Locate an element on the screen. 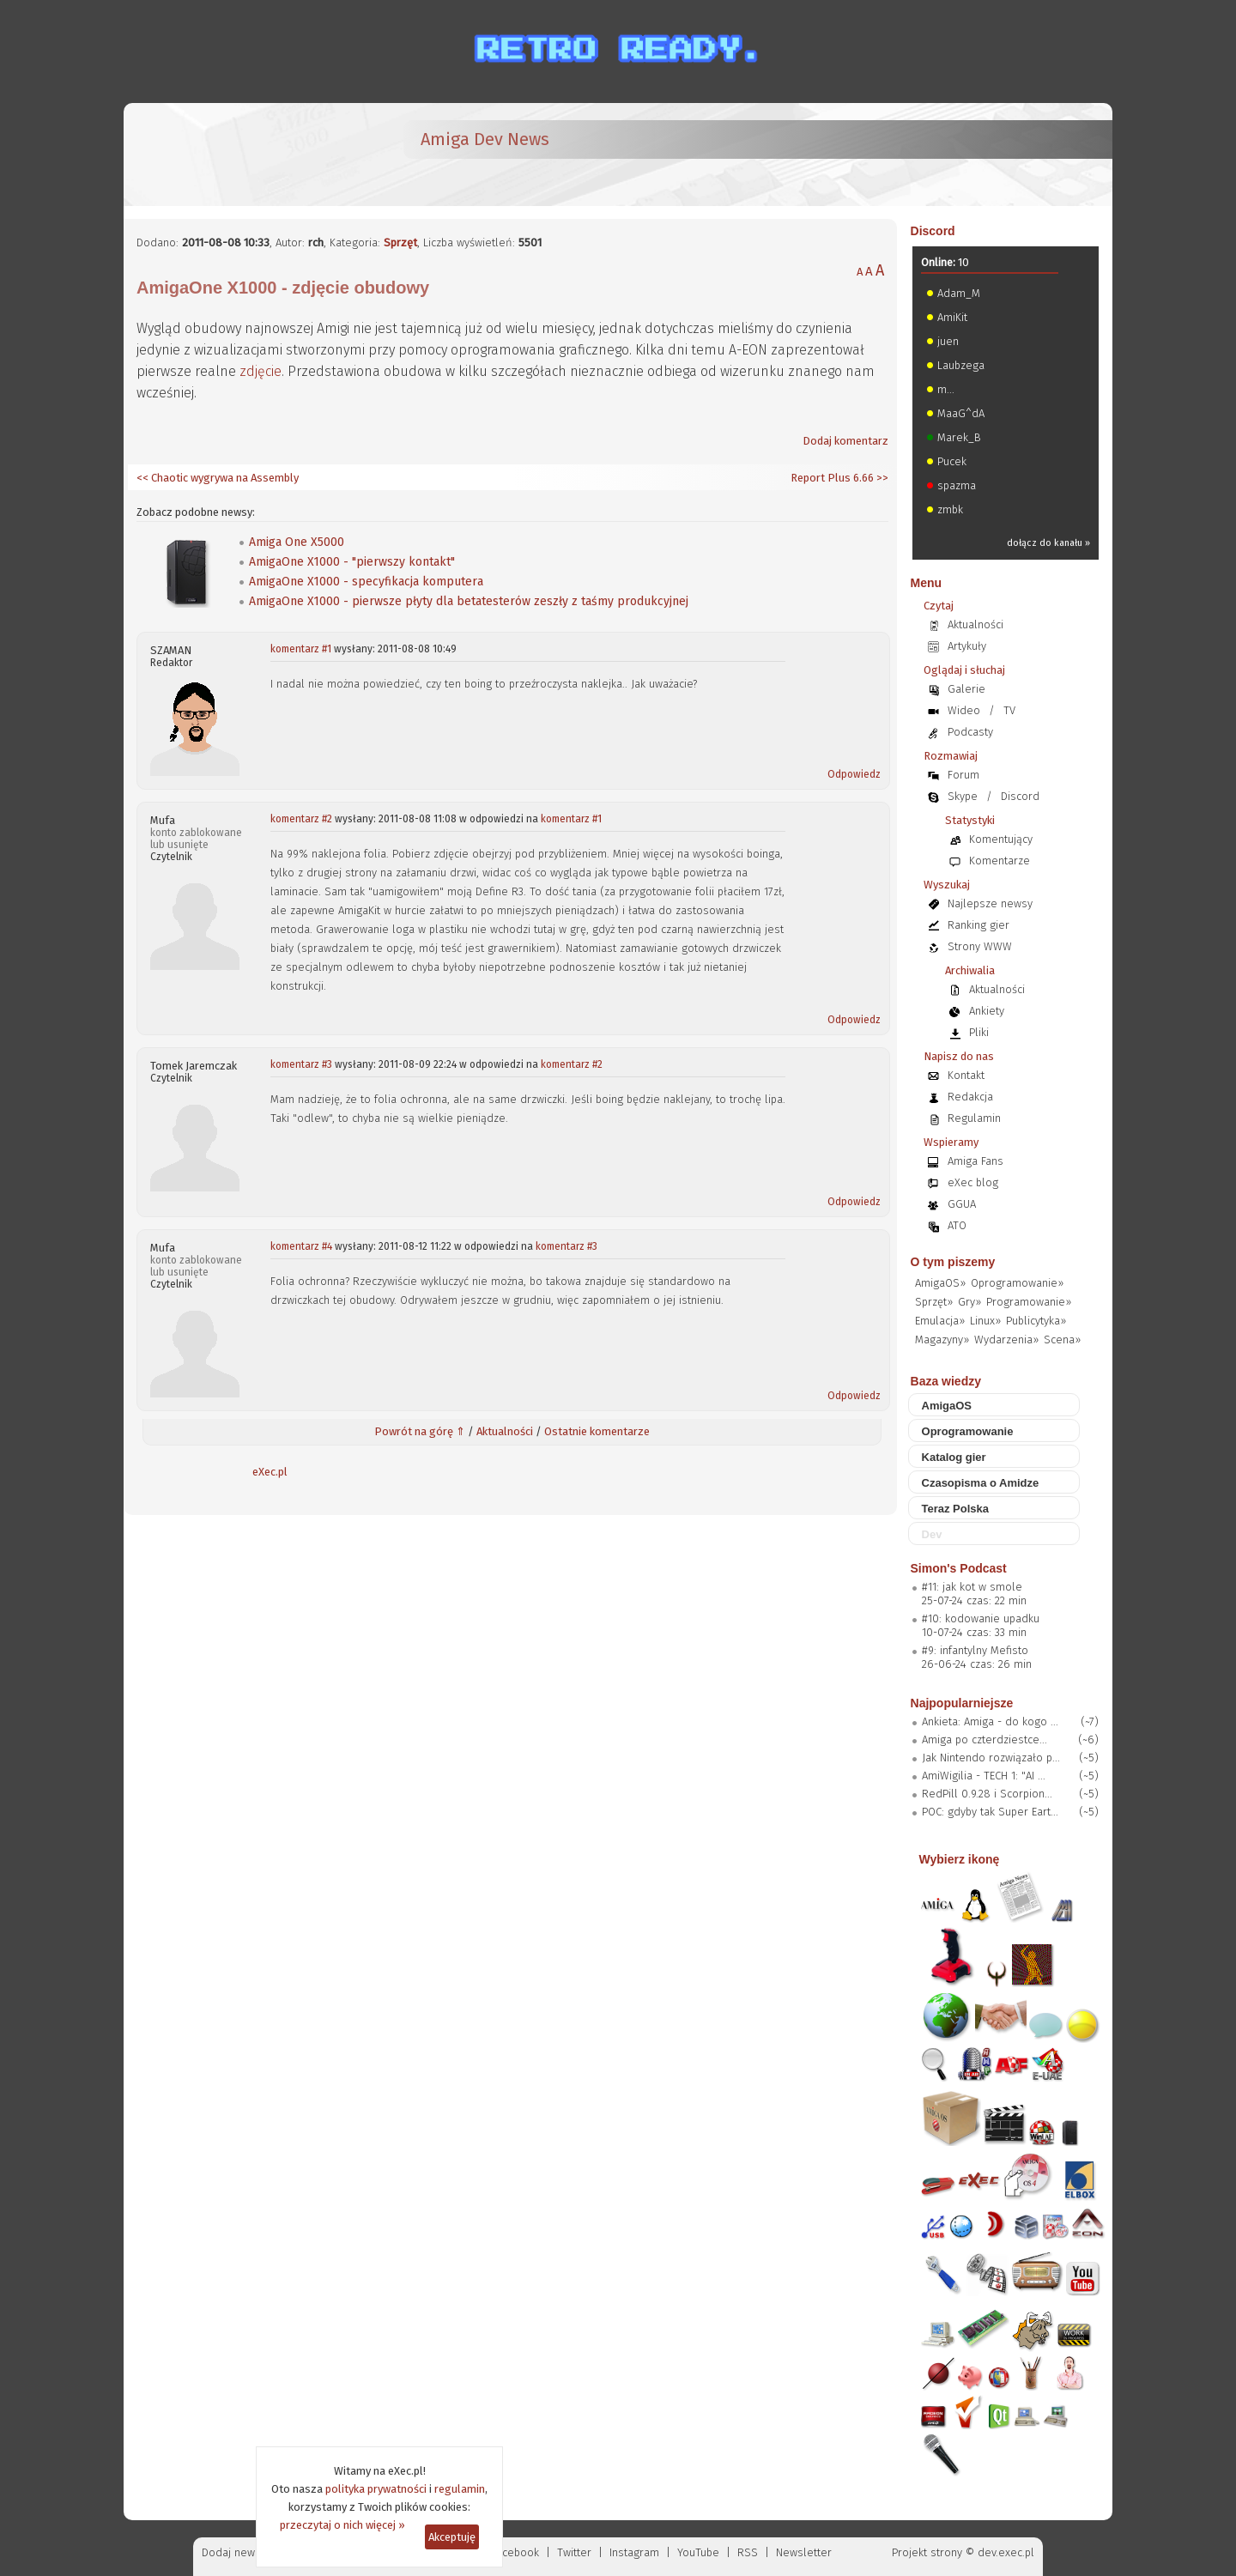 The image size is (1236, 2576). Teraz Polska is located at coordinates (956, 1508).